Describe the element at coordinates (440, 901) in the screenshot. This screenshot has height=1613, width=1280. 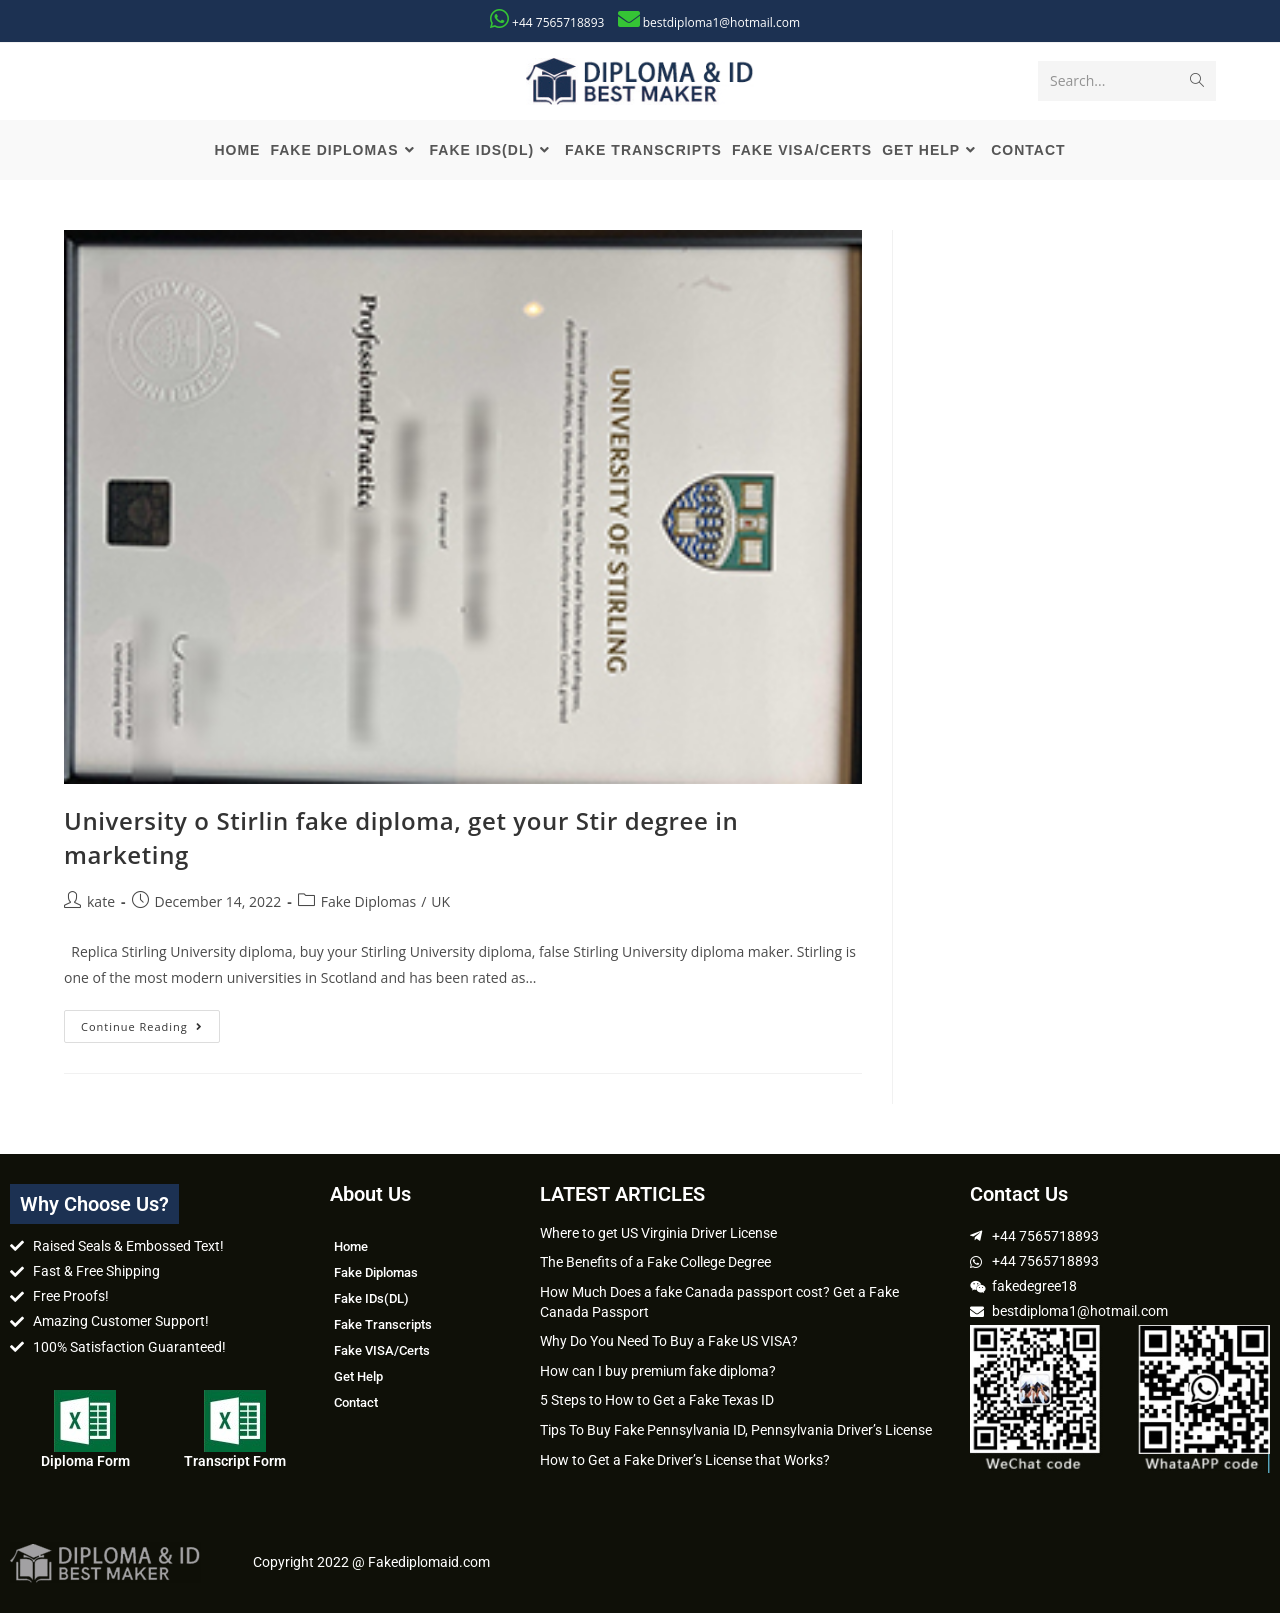
I see `UK` at that location.